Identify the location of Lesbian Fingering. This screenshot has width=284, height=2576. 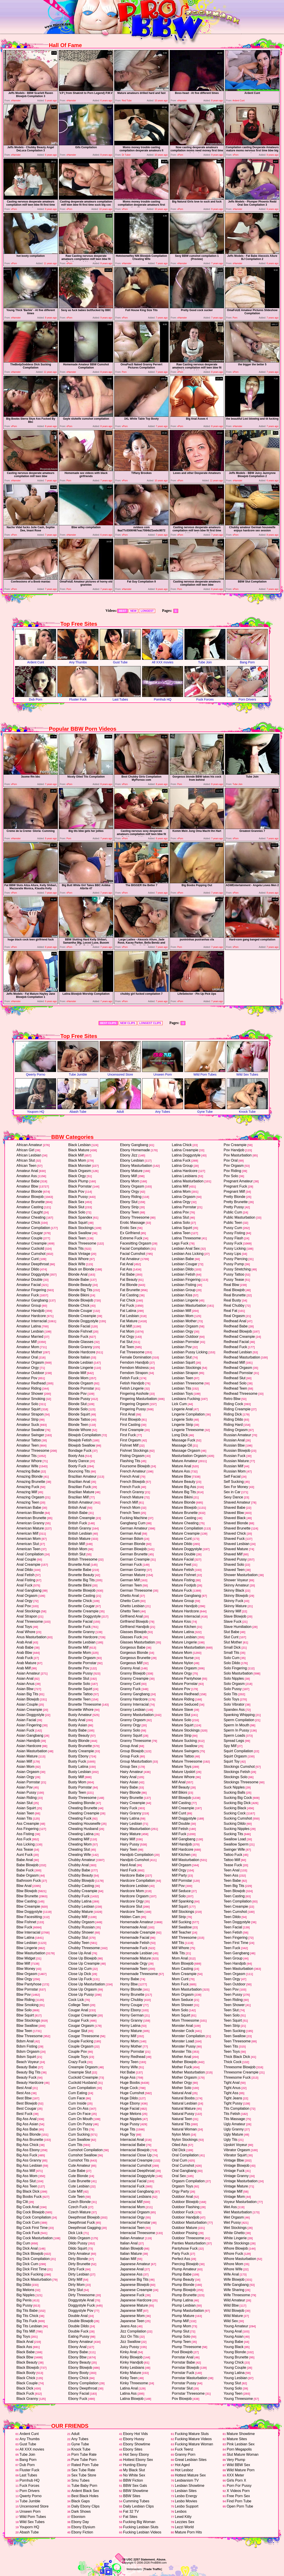
(186, 1279).